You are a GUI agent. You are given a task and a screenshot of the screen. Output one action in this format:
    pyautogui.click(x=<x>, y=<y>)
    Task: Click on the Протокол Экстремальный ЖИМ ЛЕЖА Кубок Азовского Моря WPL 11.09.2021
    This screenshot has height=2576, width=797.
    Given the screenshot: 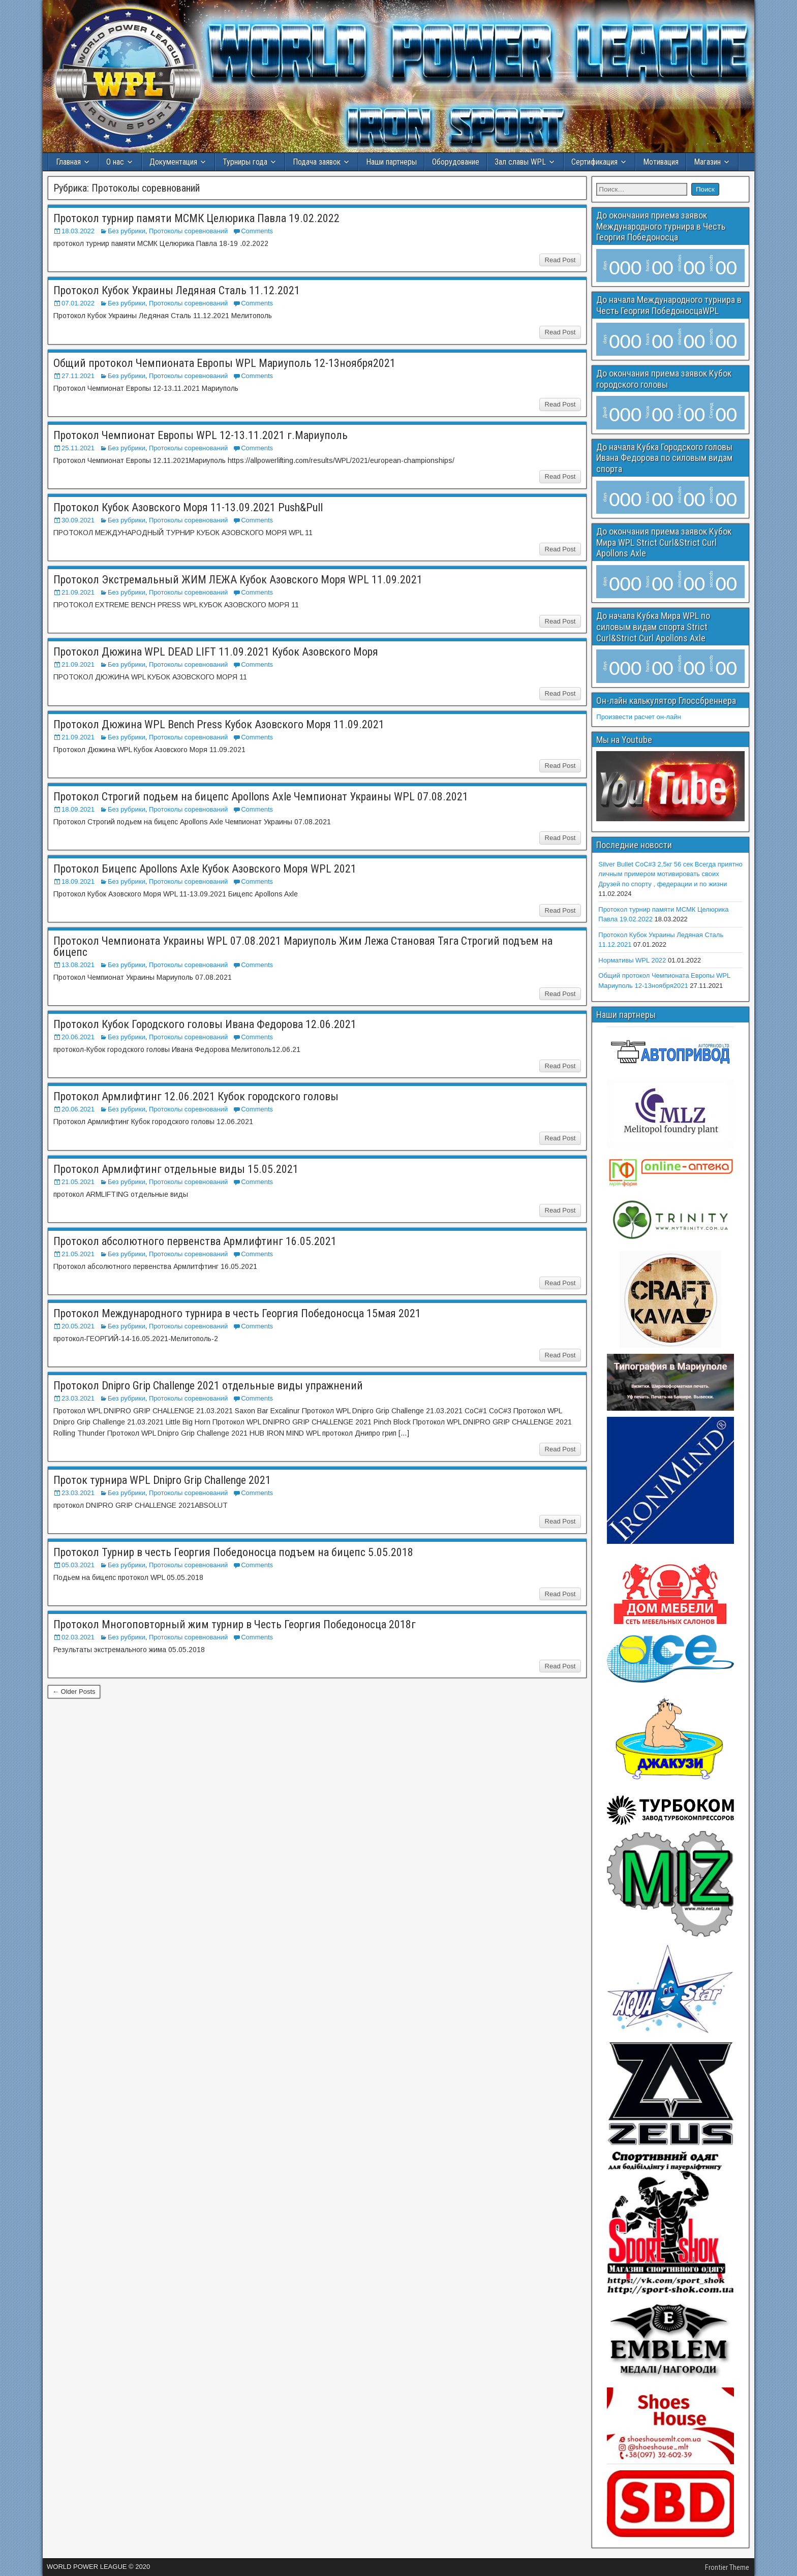 What is the action you would take?
    pyautogui.click(x=237, y=579)
    